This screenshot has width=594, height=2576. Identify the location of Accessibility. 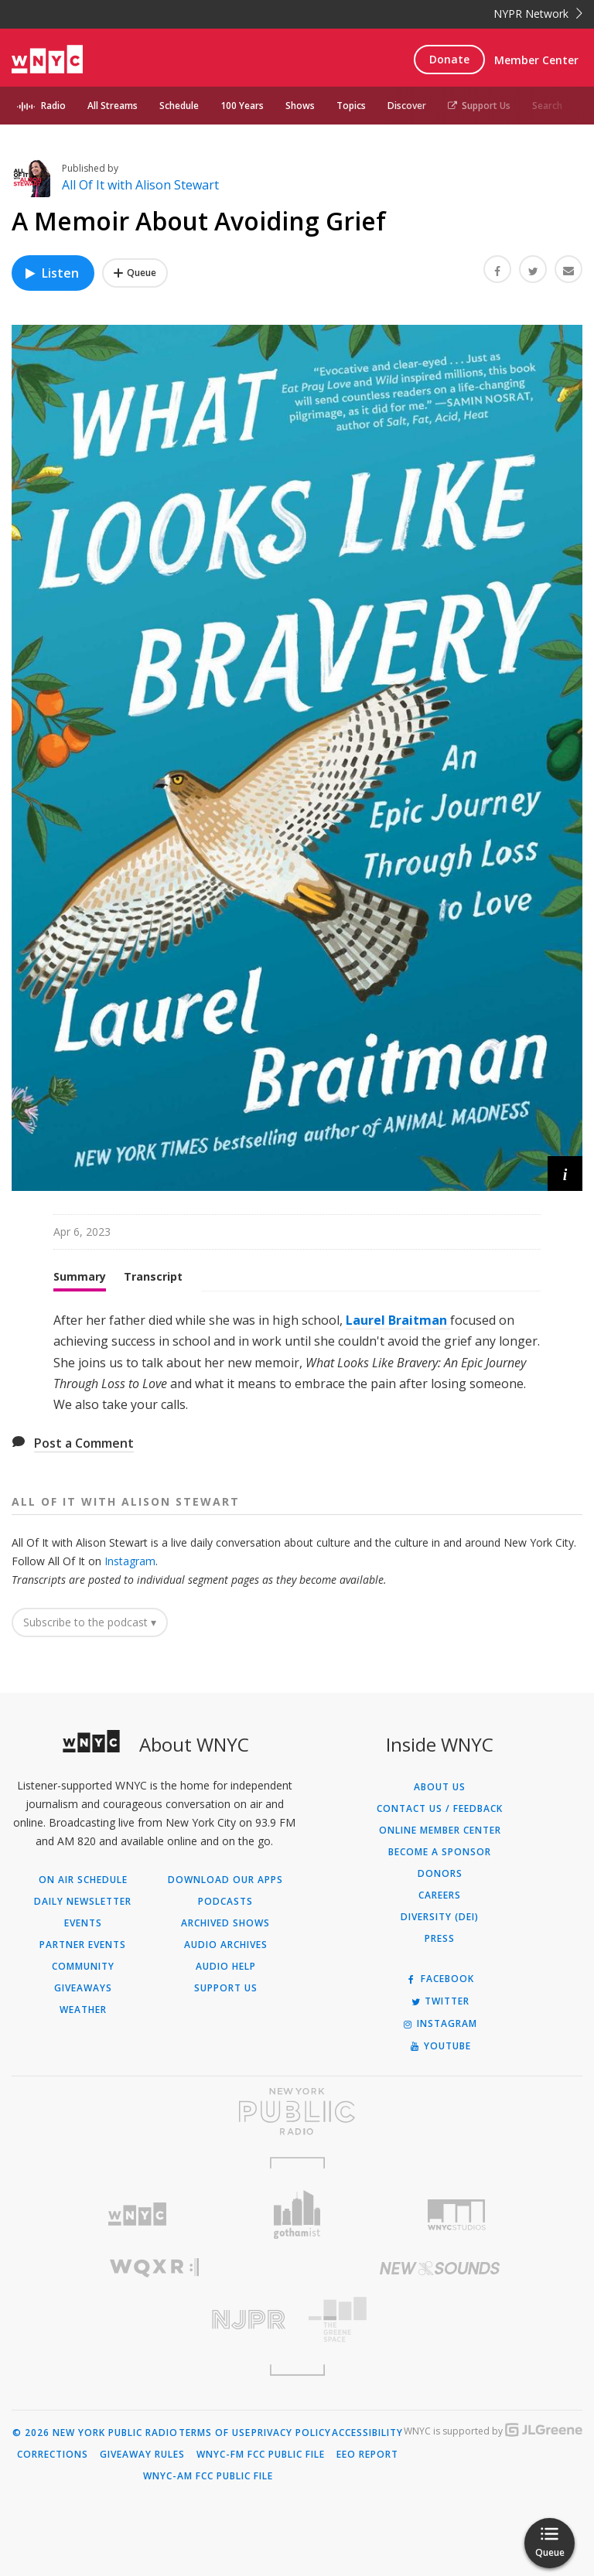
(367, 2433).